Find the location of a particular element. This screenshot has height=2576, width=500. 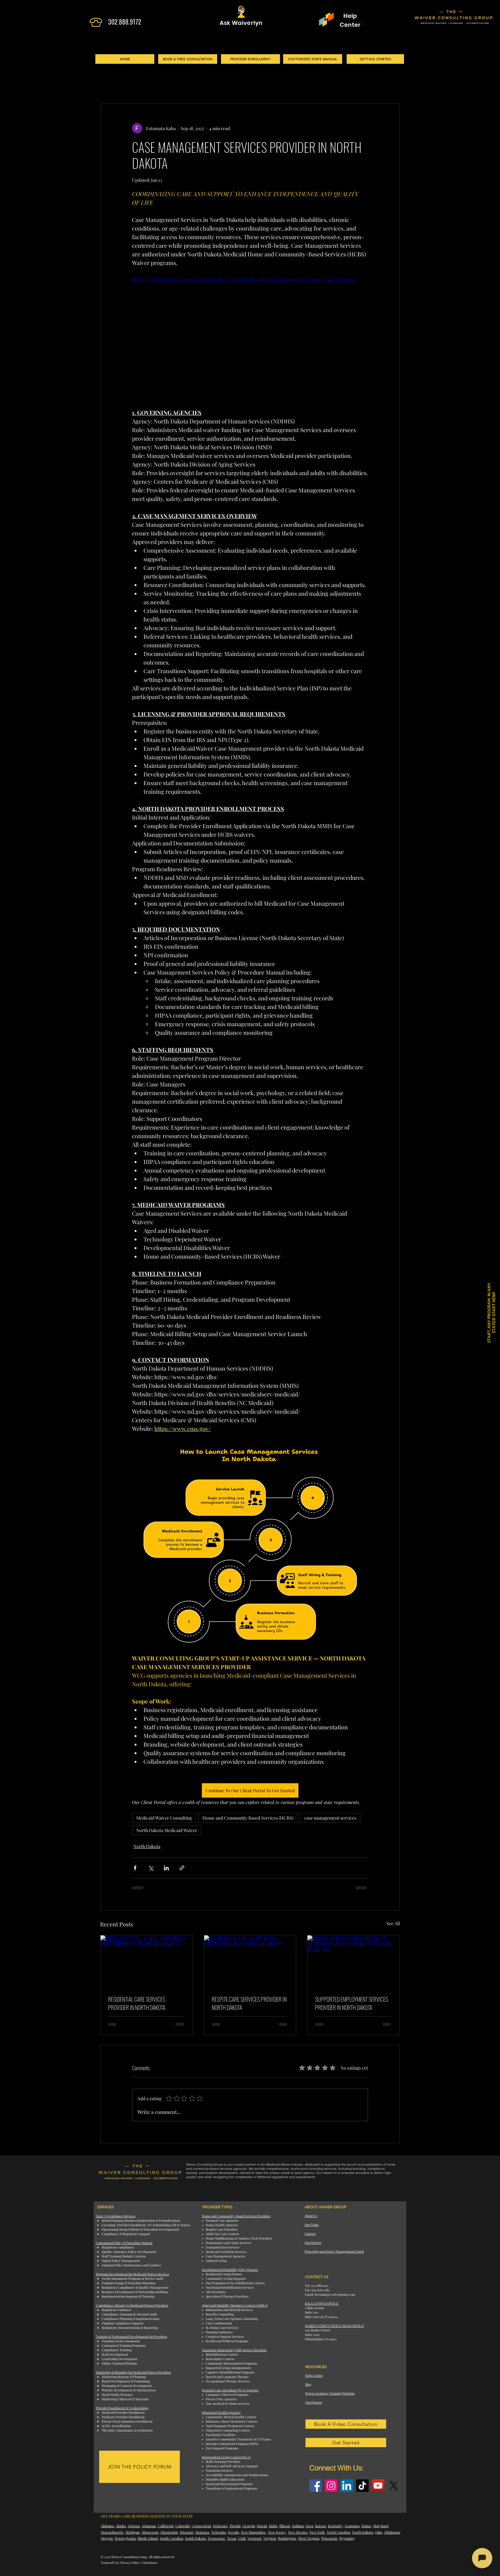

Nebraska is located at coordinates (218, 2532).